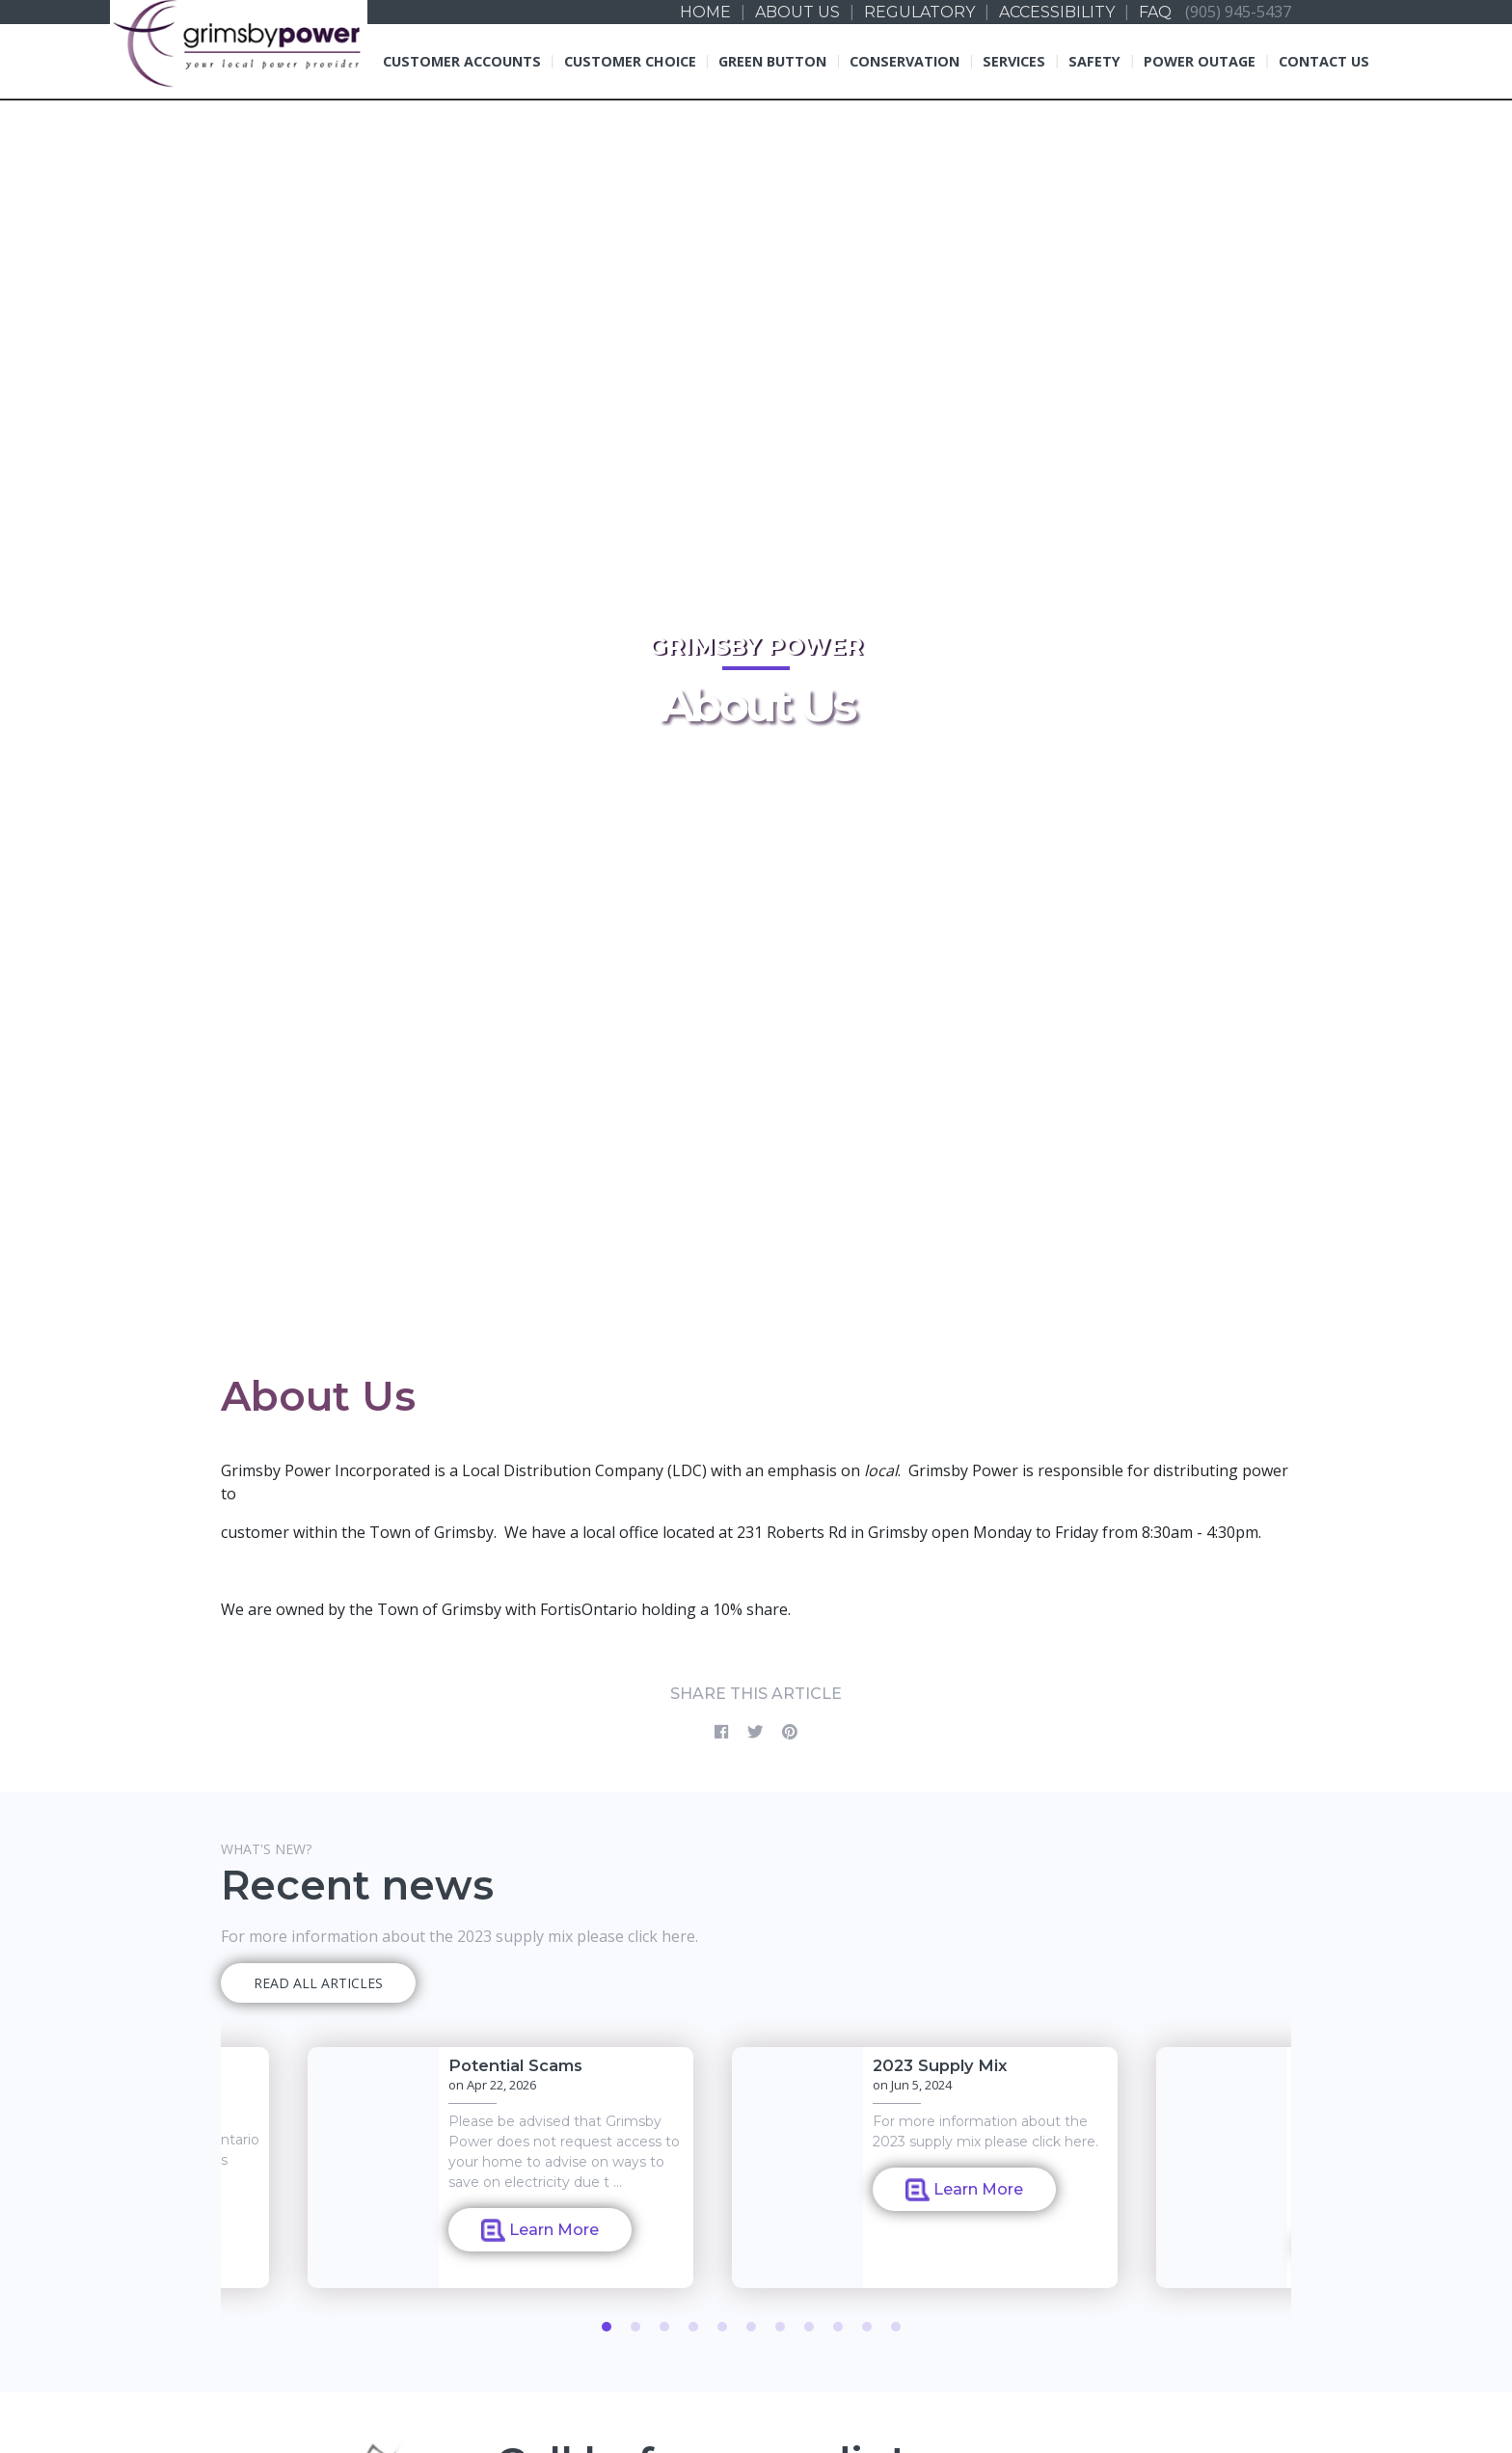  Describe the element at coordinates (780, 2327) in the screenshot. I see `7 [tab]` at that location.